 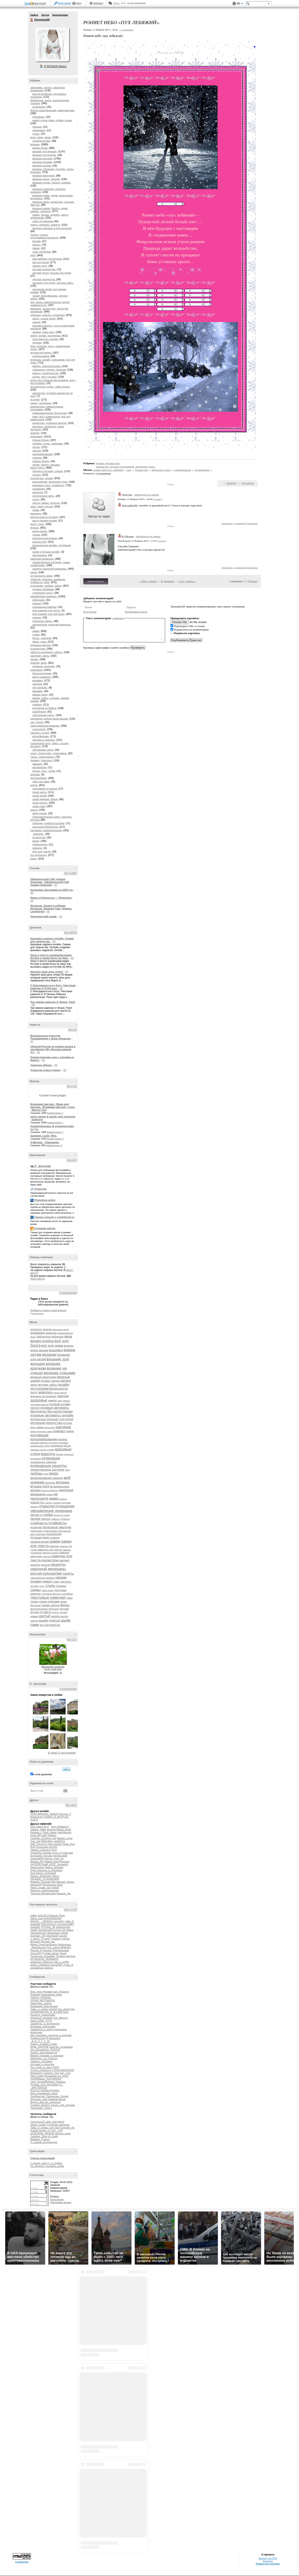 What do you see at coordinates (43, 2058) in the screenshot?
I see `Обречены_на_Счастье` at bounding box center [43, 2058].